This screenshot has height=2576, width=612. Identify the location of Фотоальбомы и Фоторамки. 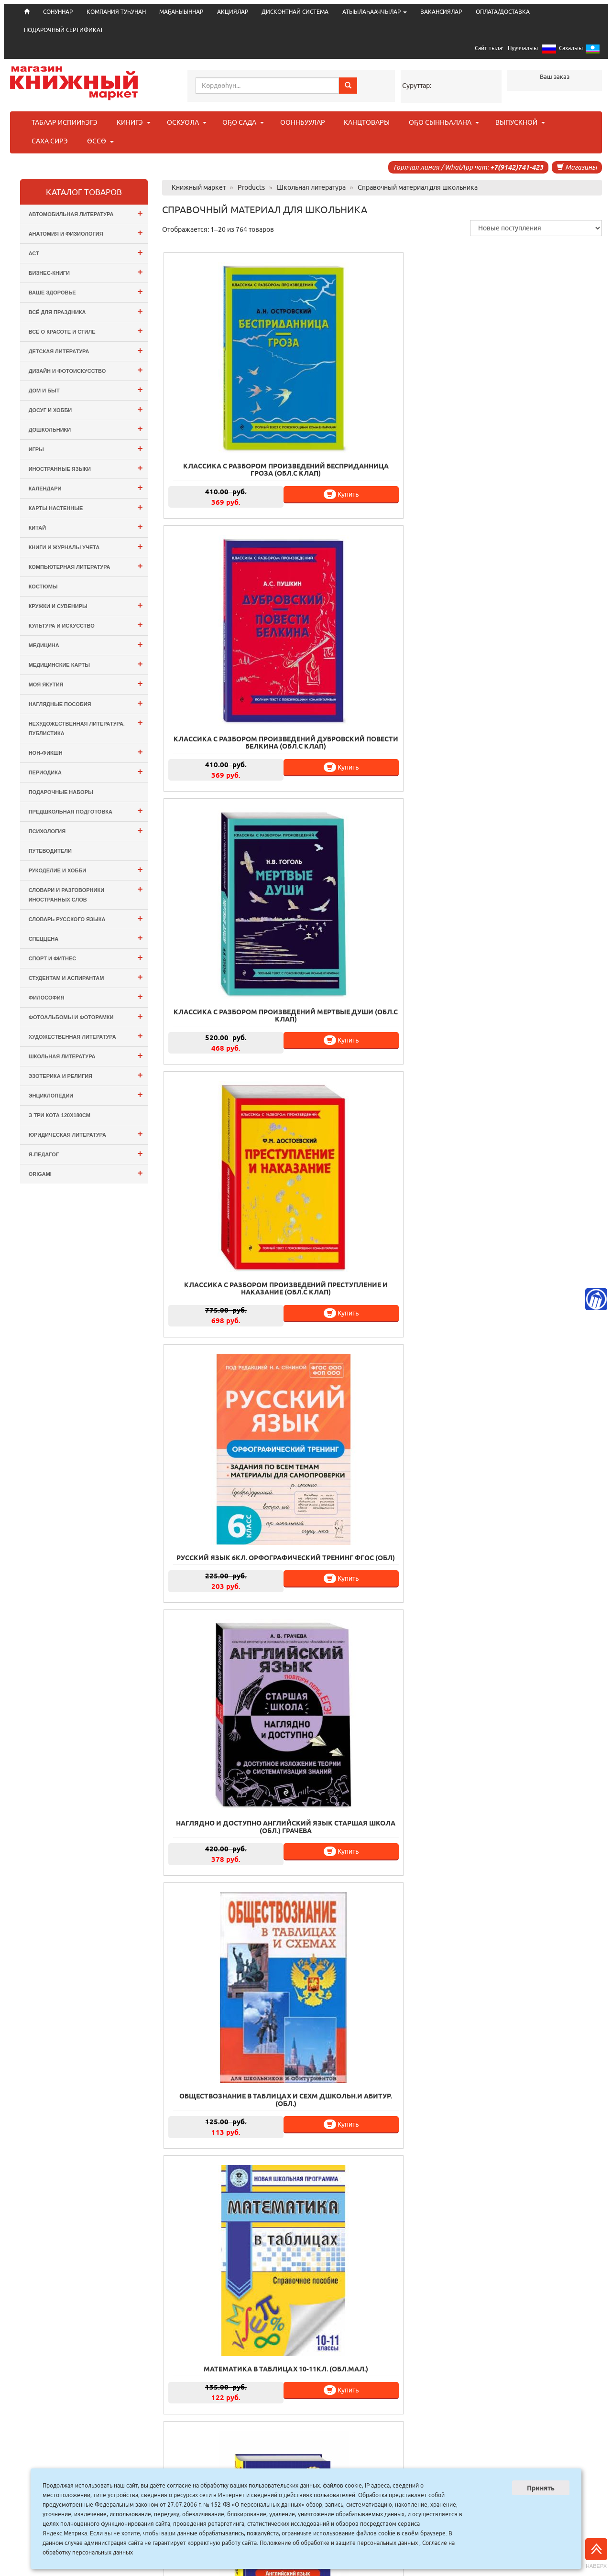
(86, 1016).